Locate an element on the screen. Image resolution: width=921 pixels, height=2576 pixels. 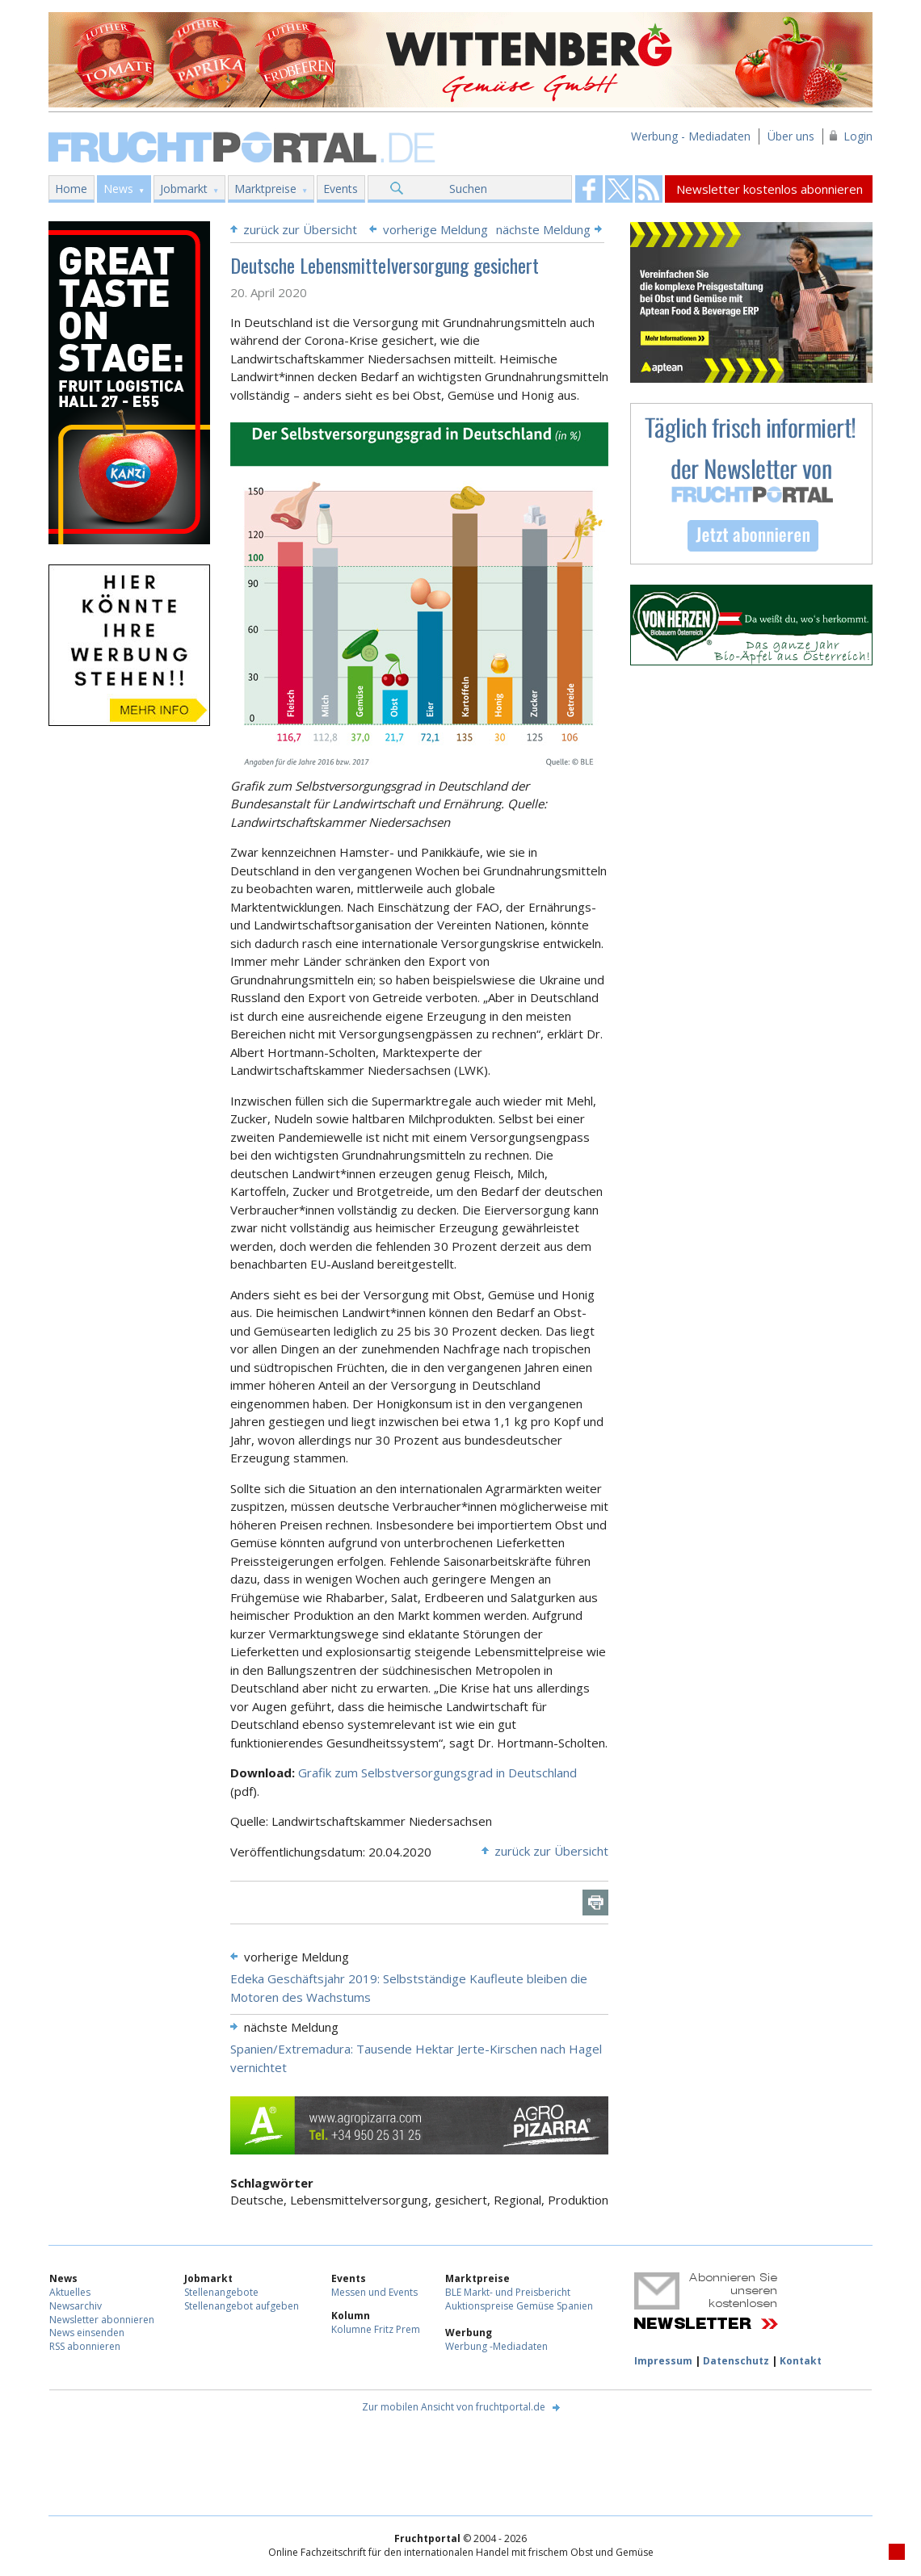
Home is located at coordinates (71, 188).